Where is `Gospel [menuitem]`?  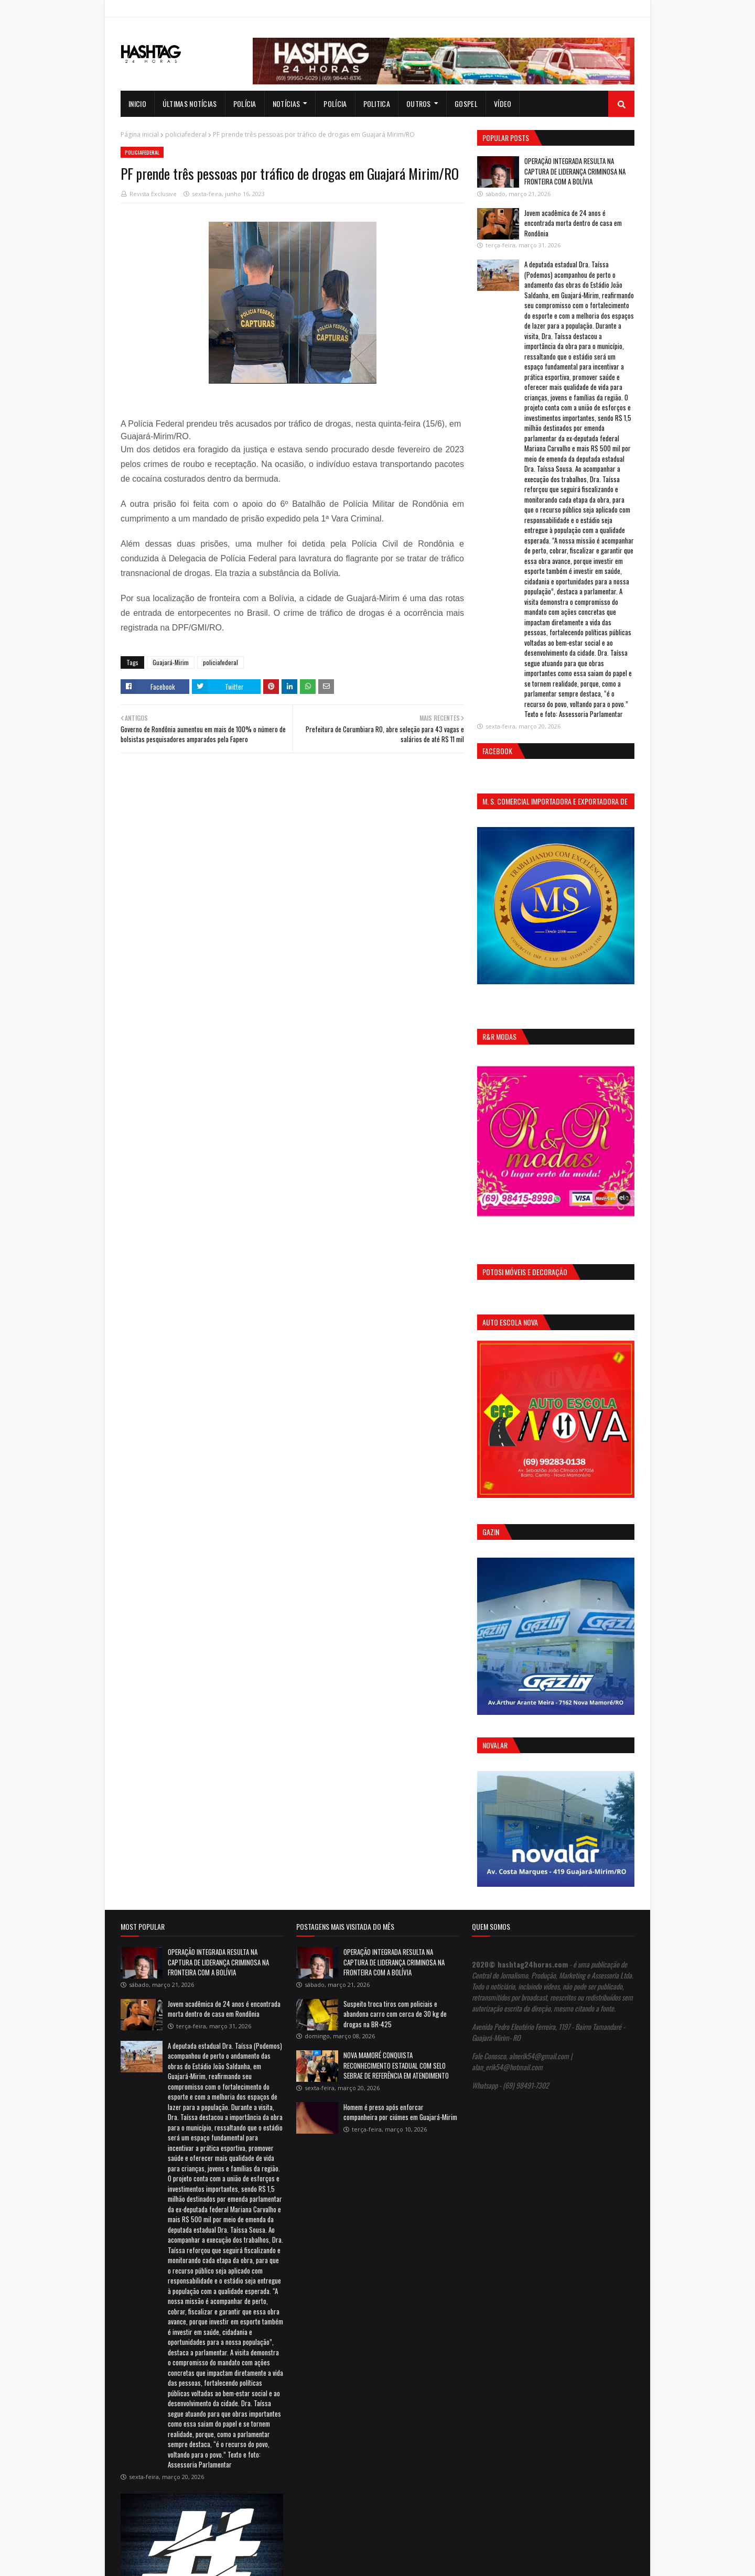
Gospel [menuitem] is located at coordinates (466, 103).